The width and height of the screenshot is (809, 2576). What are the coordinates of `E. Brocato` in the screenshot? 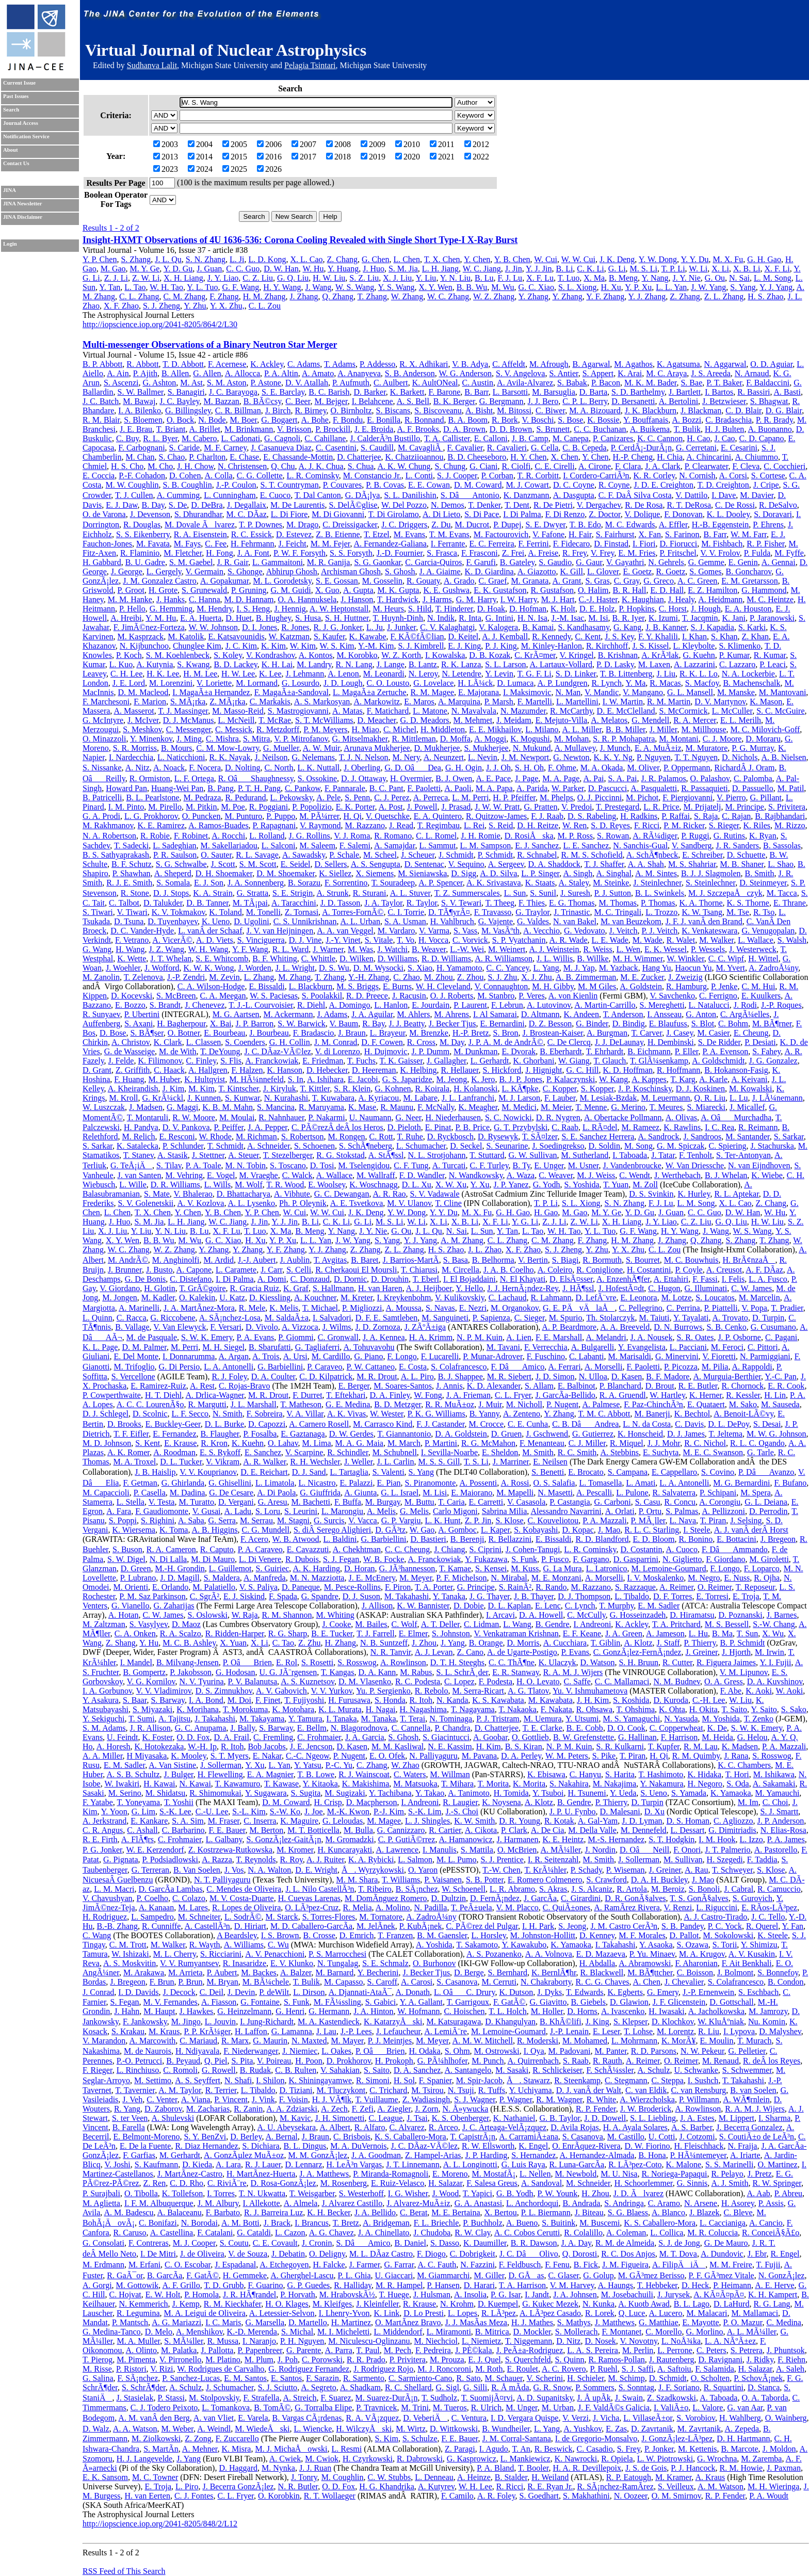 It's located at (585, 1472).